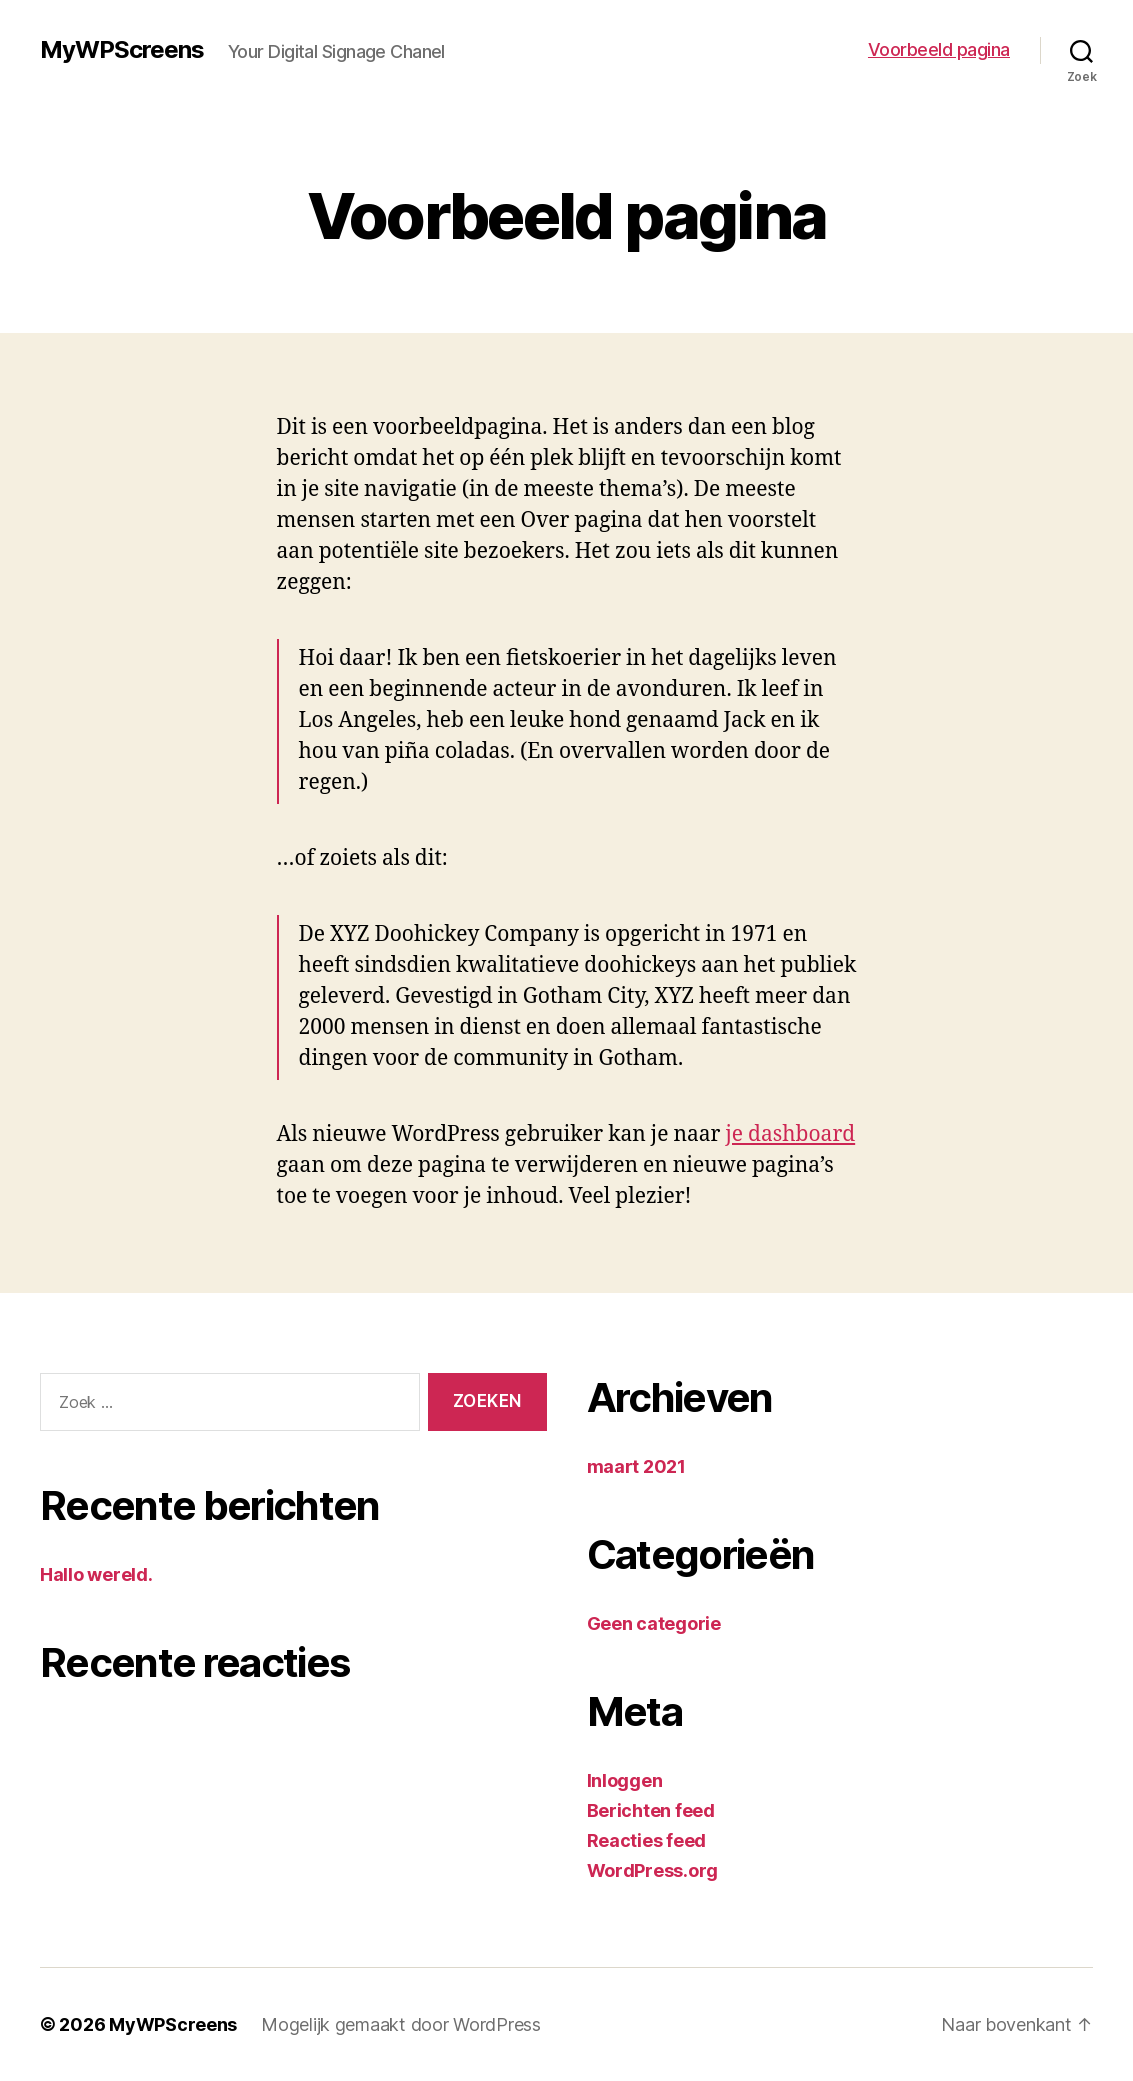 This screenshot has width=1133, height=2081. I want to click on je dashboard, so click(790, 1134).